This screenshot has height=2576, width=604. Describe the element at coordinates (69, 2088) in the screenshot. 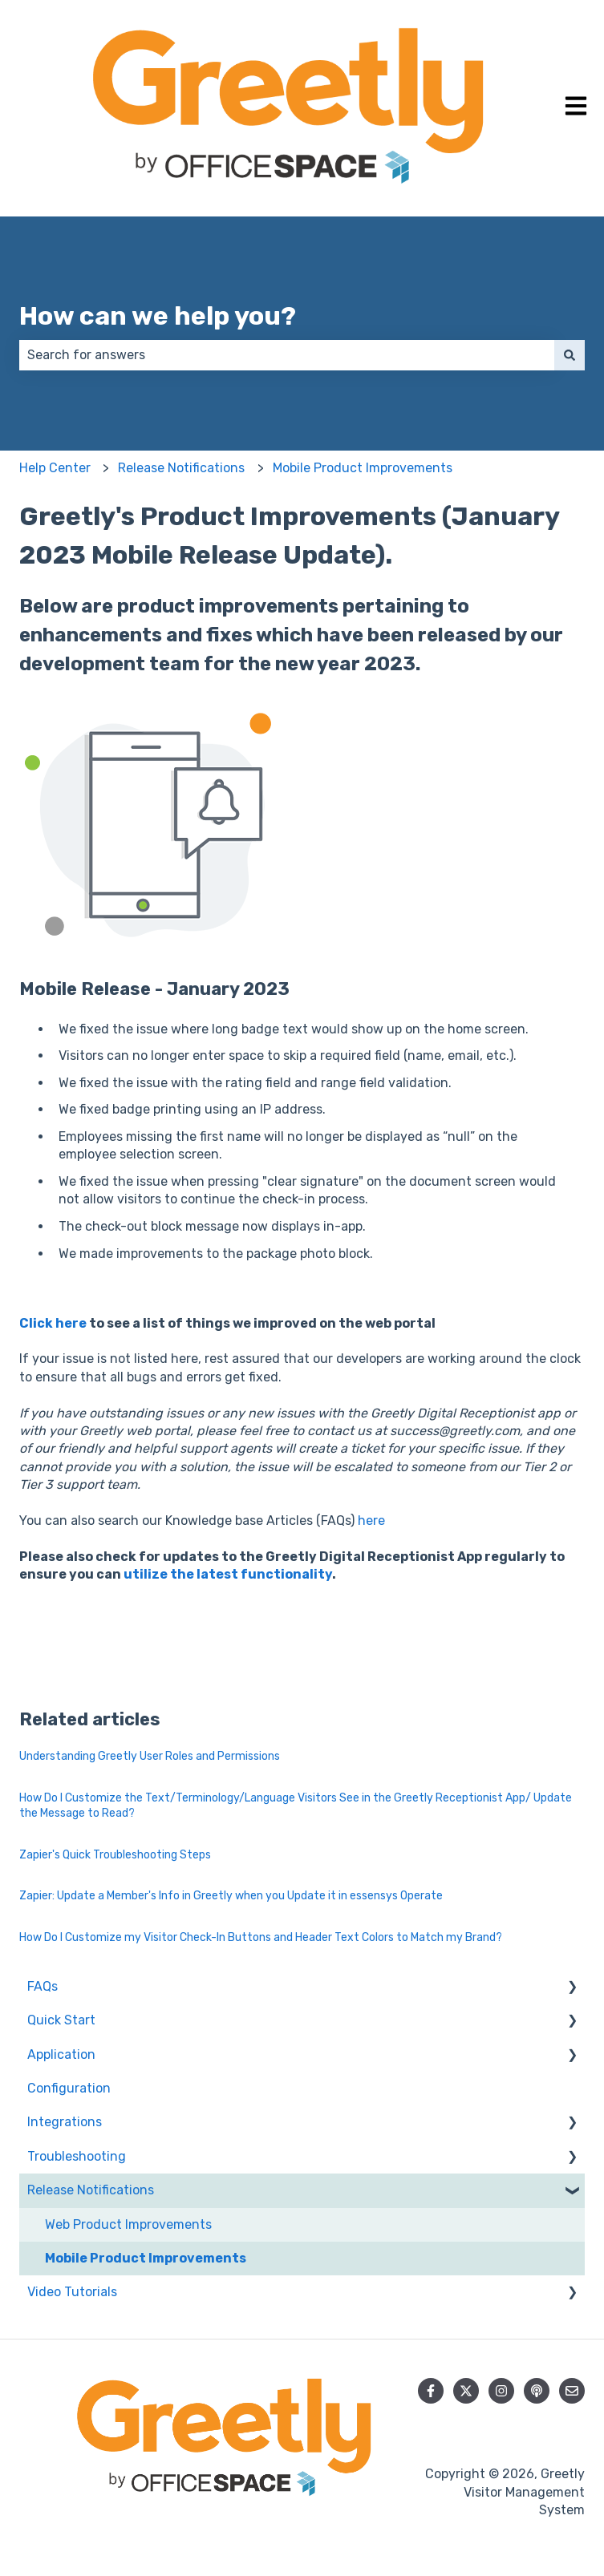

I see `Configuration [menuitem]` at that location.